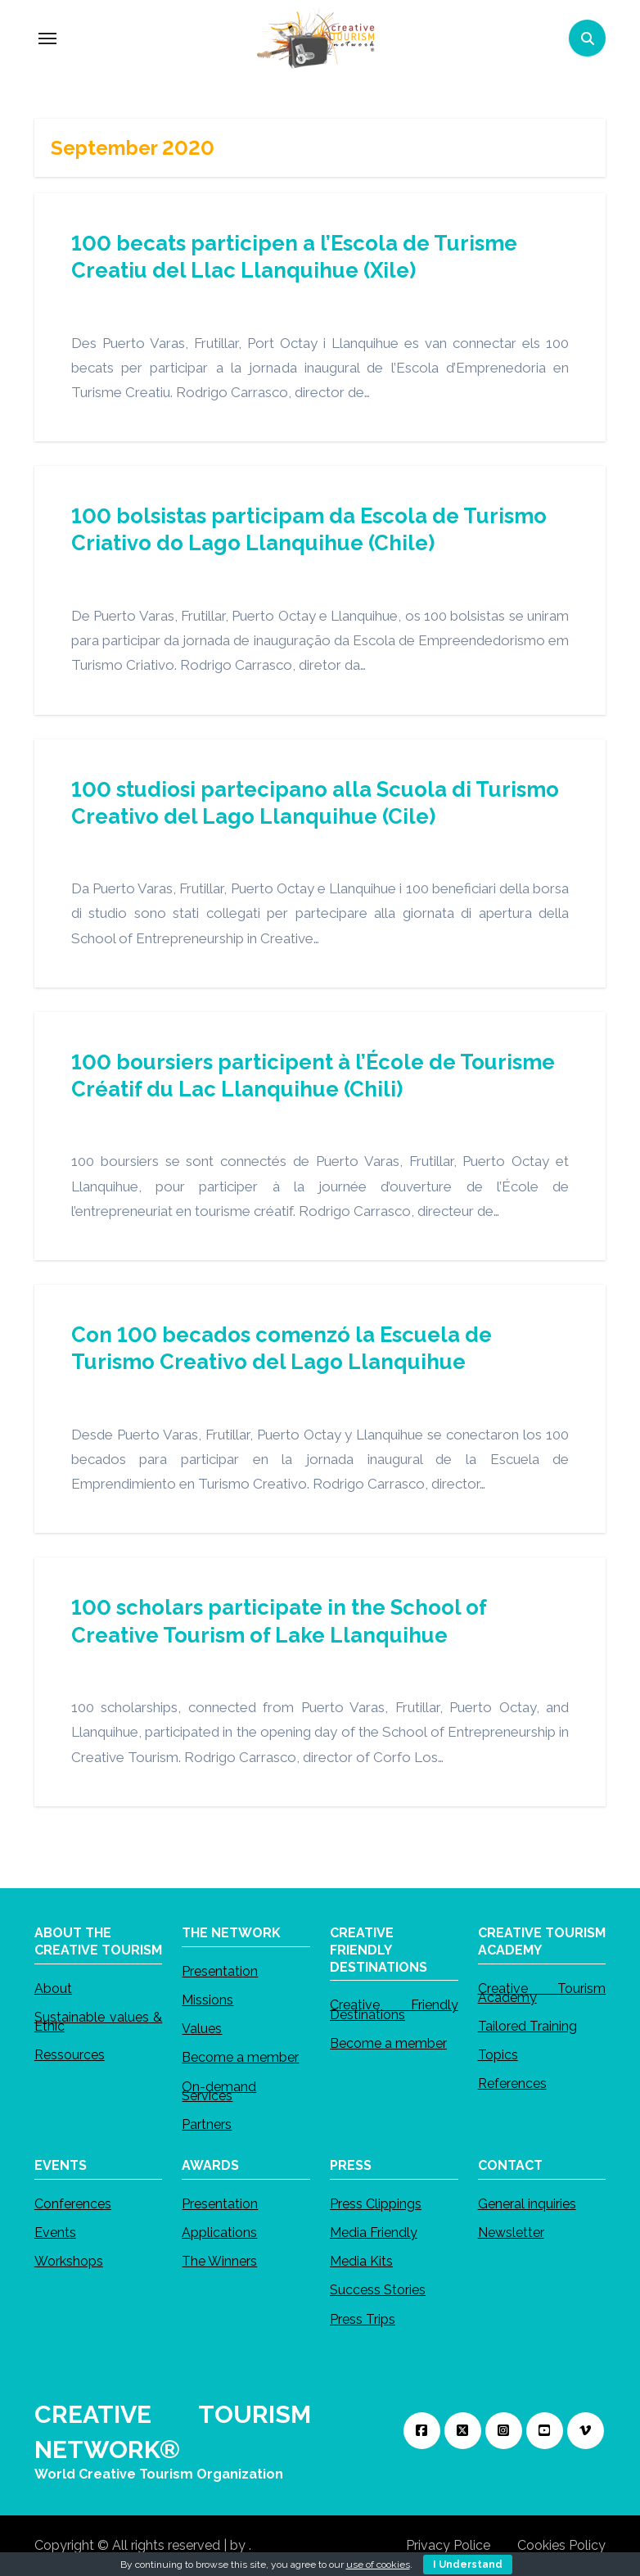 The image size is (640, 2576). What do you see at coordinates (448, 2545) in the screenshot?
I see `Privacy Police` at bounding box center [448, 2545].